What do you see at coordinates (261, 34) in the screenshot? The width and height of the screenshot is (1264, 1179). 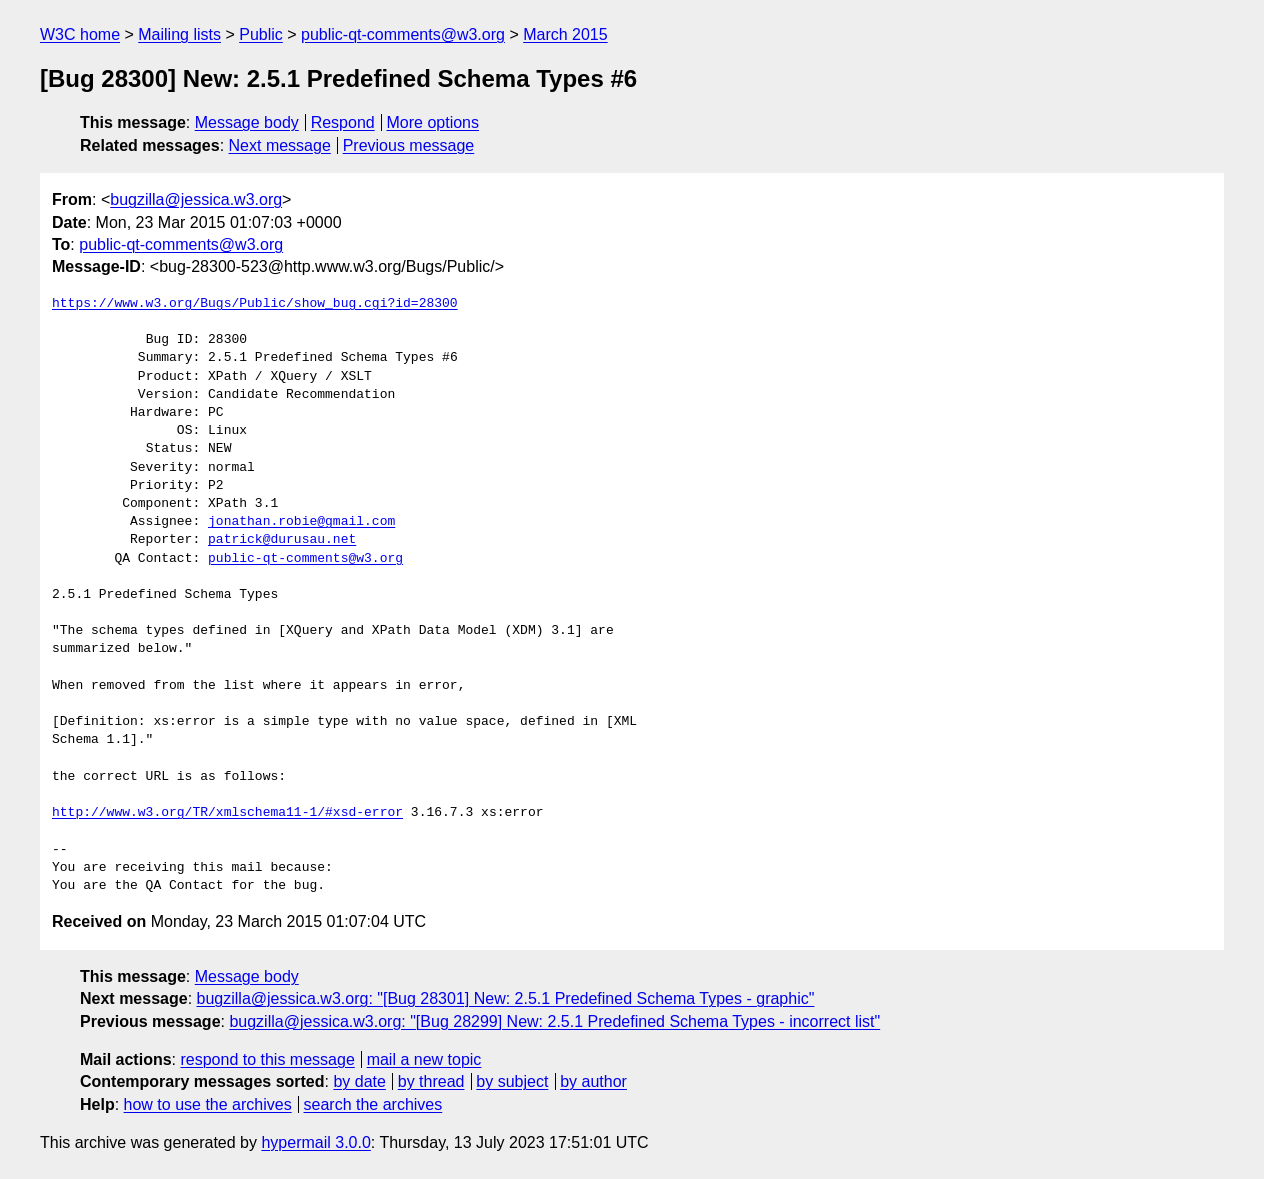 I see `Public` at bounding box center [261, 34].